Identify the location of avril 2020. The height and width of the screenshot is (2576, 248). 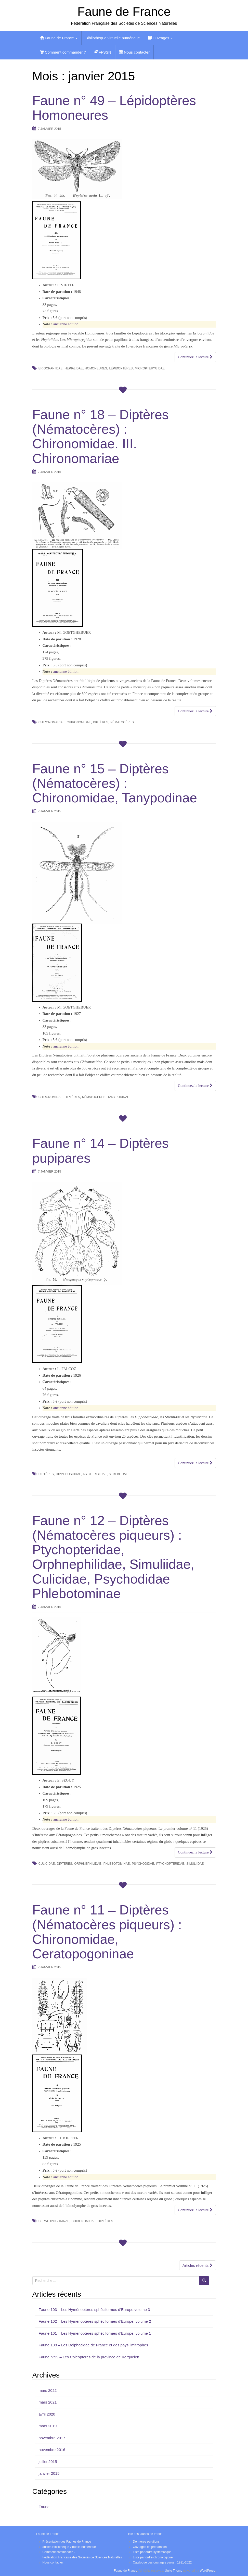
(47, 2414).